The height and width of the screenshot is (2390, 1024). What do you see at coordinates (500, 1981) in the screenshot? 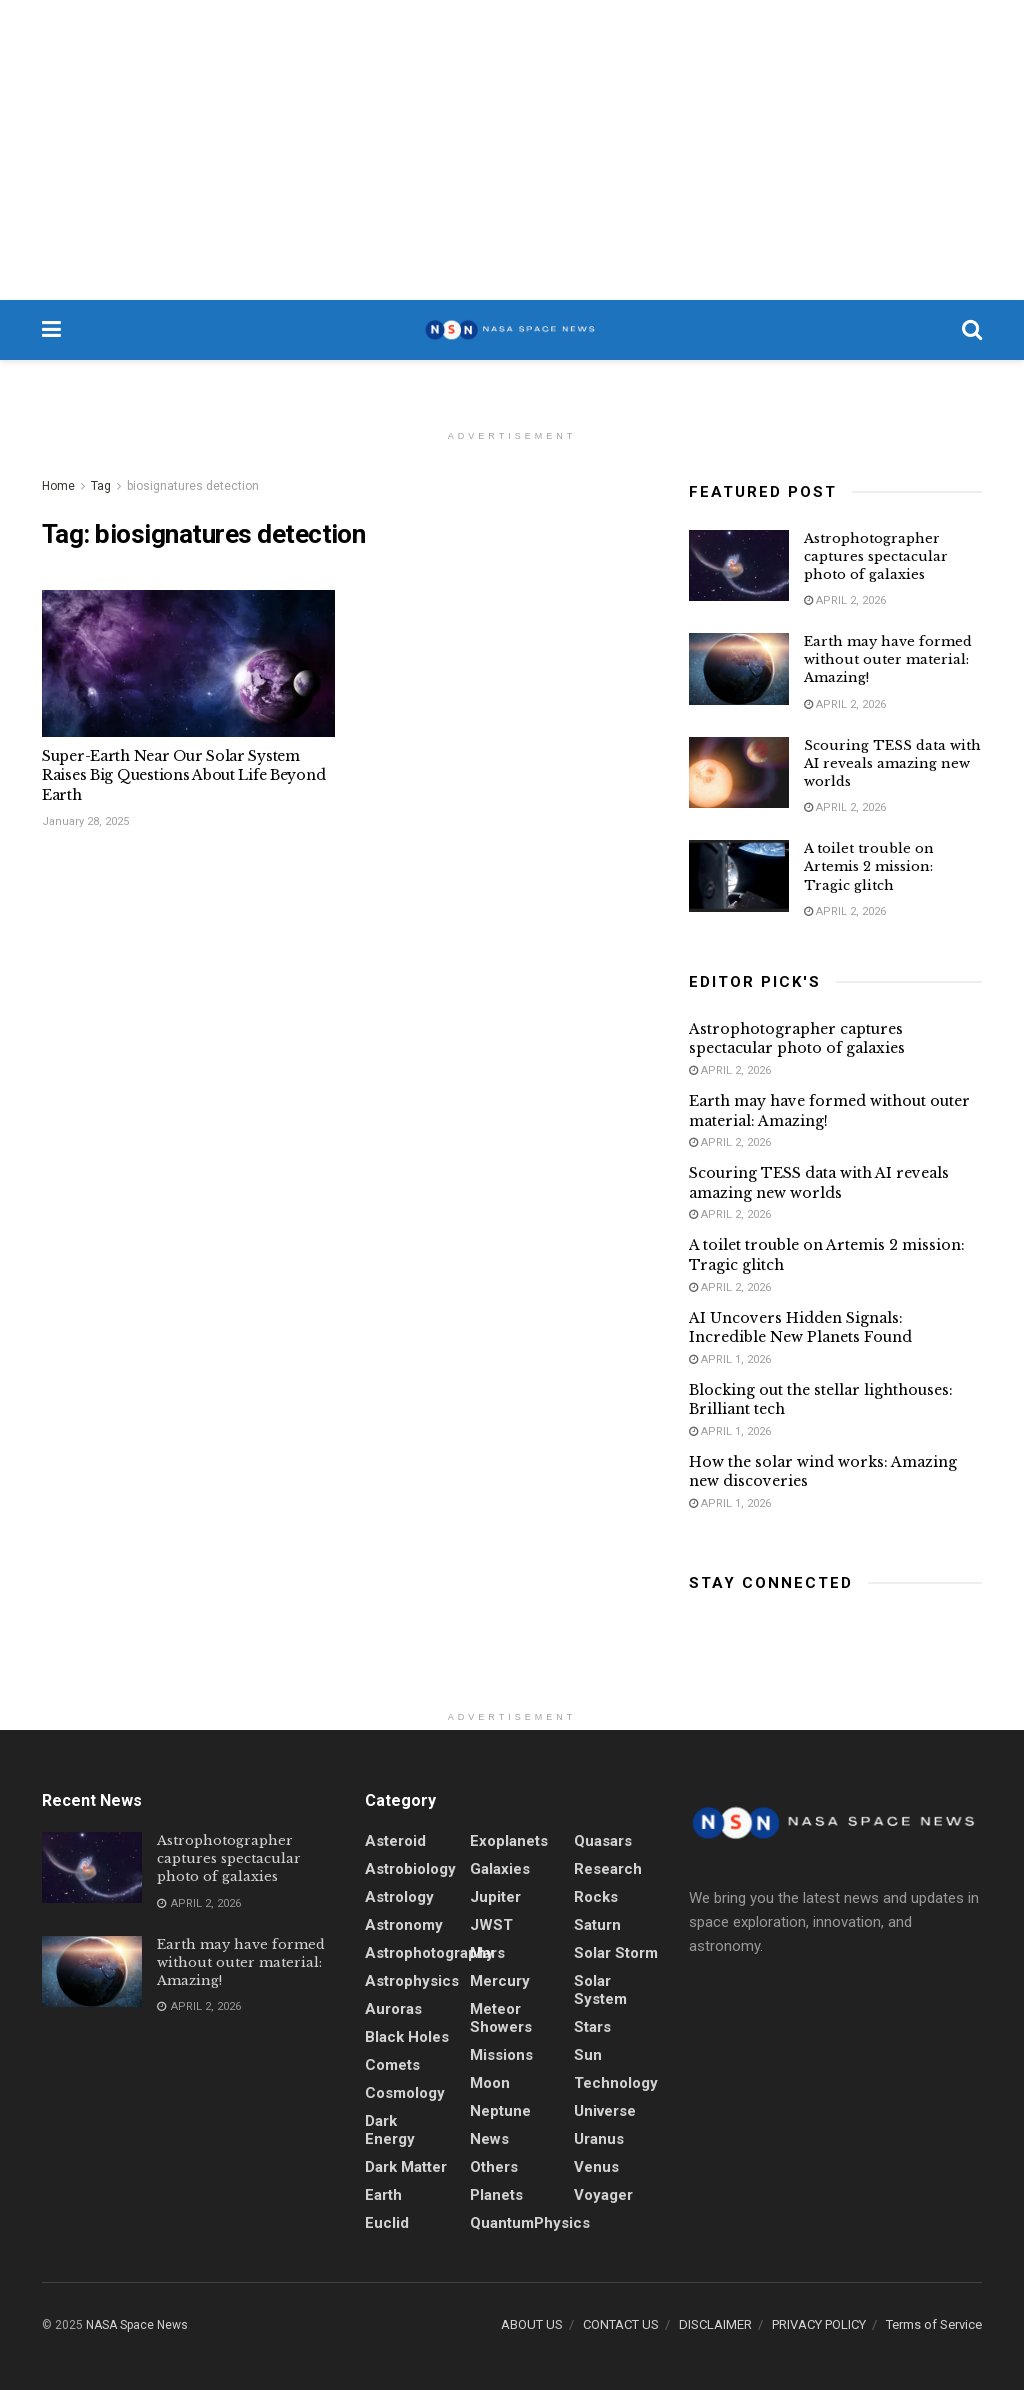
I see `Mercury` at bounding box center [500, 1981].